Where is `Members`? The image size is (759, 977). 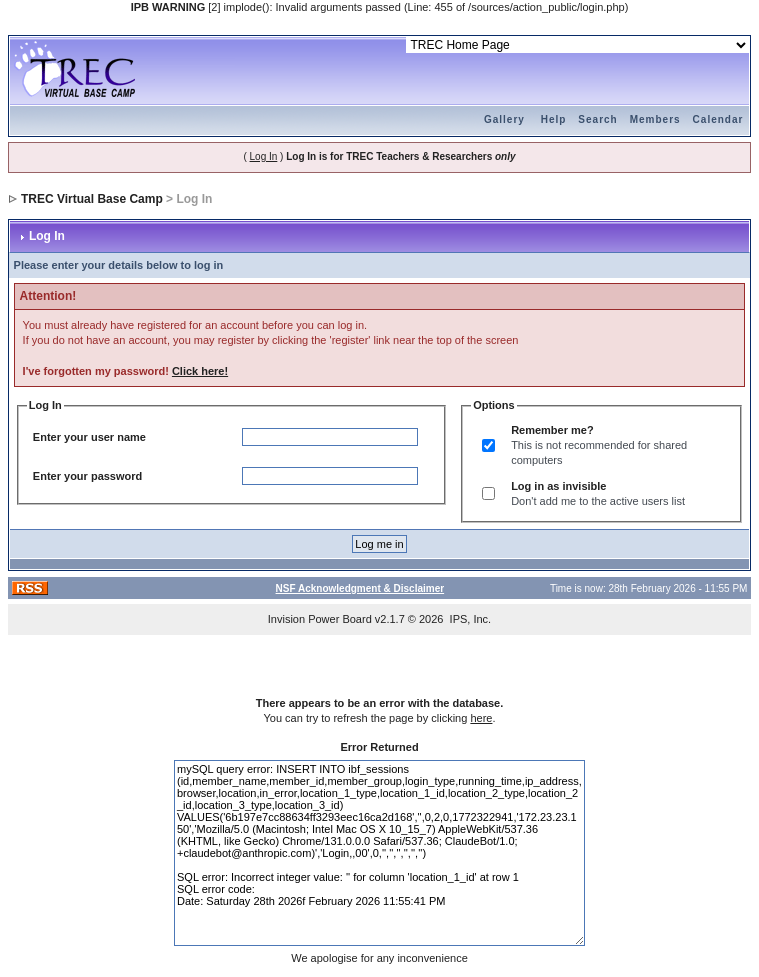
Members is located at coordinates (655, 119).